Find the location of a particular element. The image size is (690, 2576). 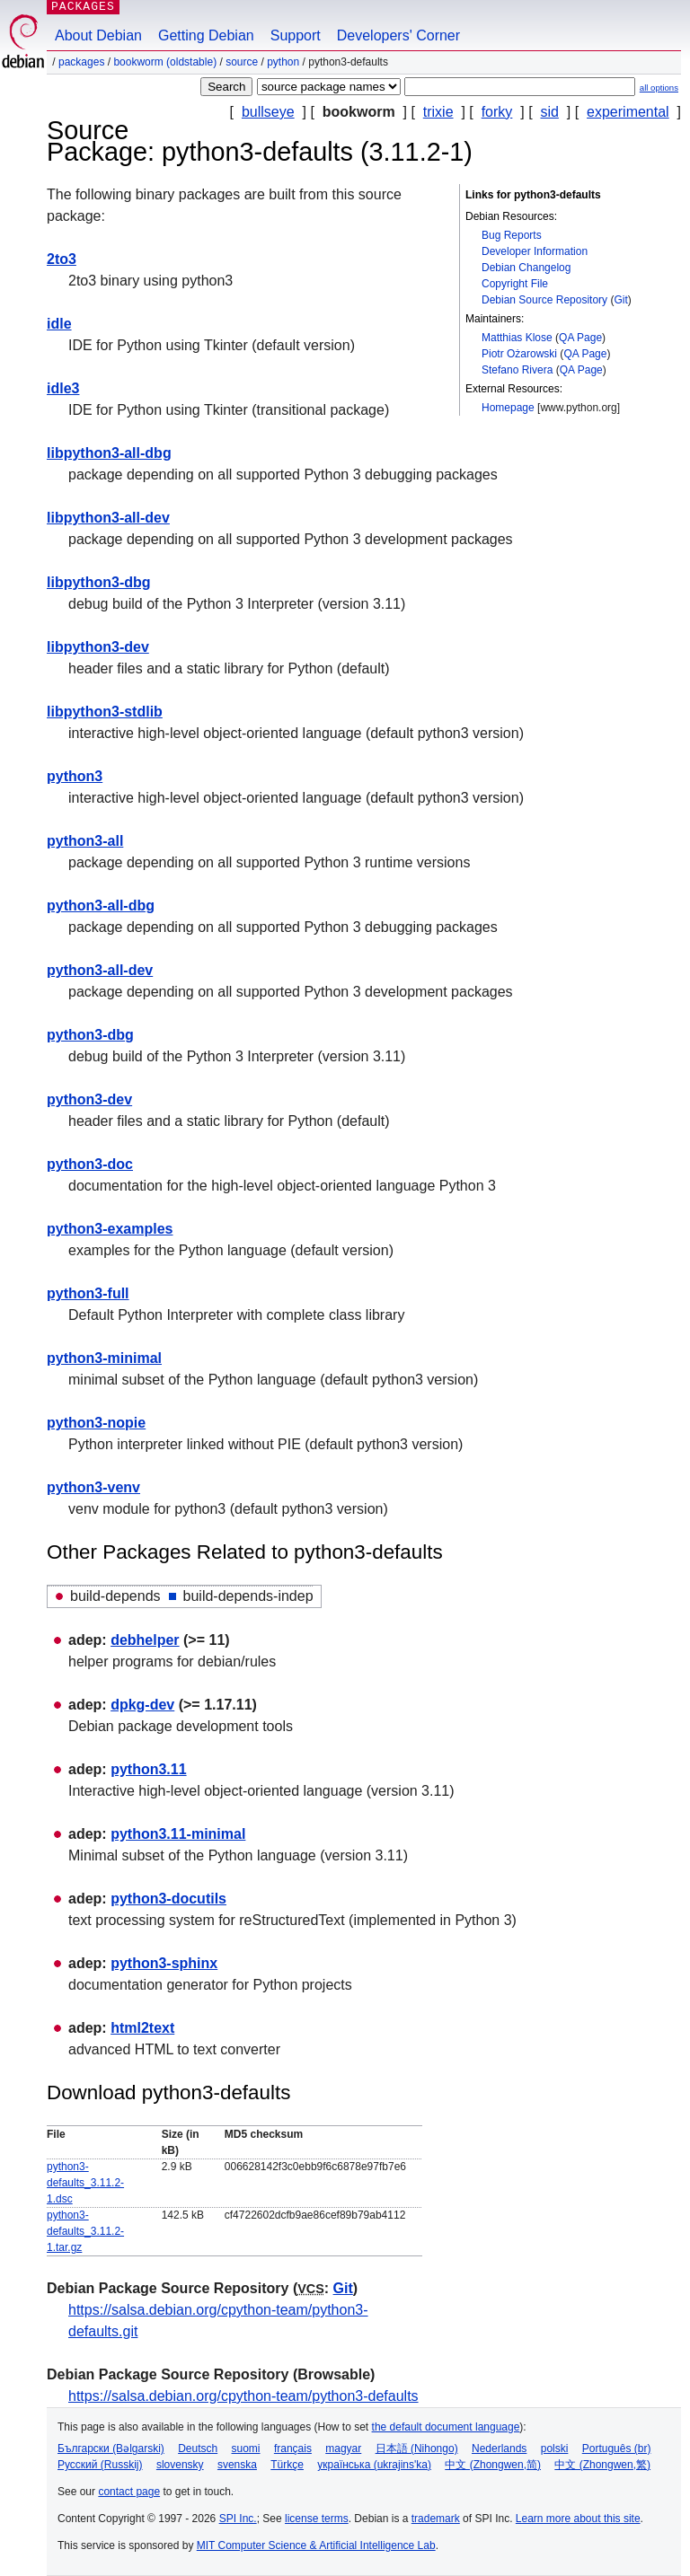

bookworm (oldstable) is located at coordinates (165, 62).